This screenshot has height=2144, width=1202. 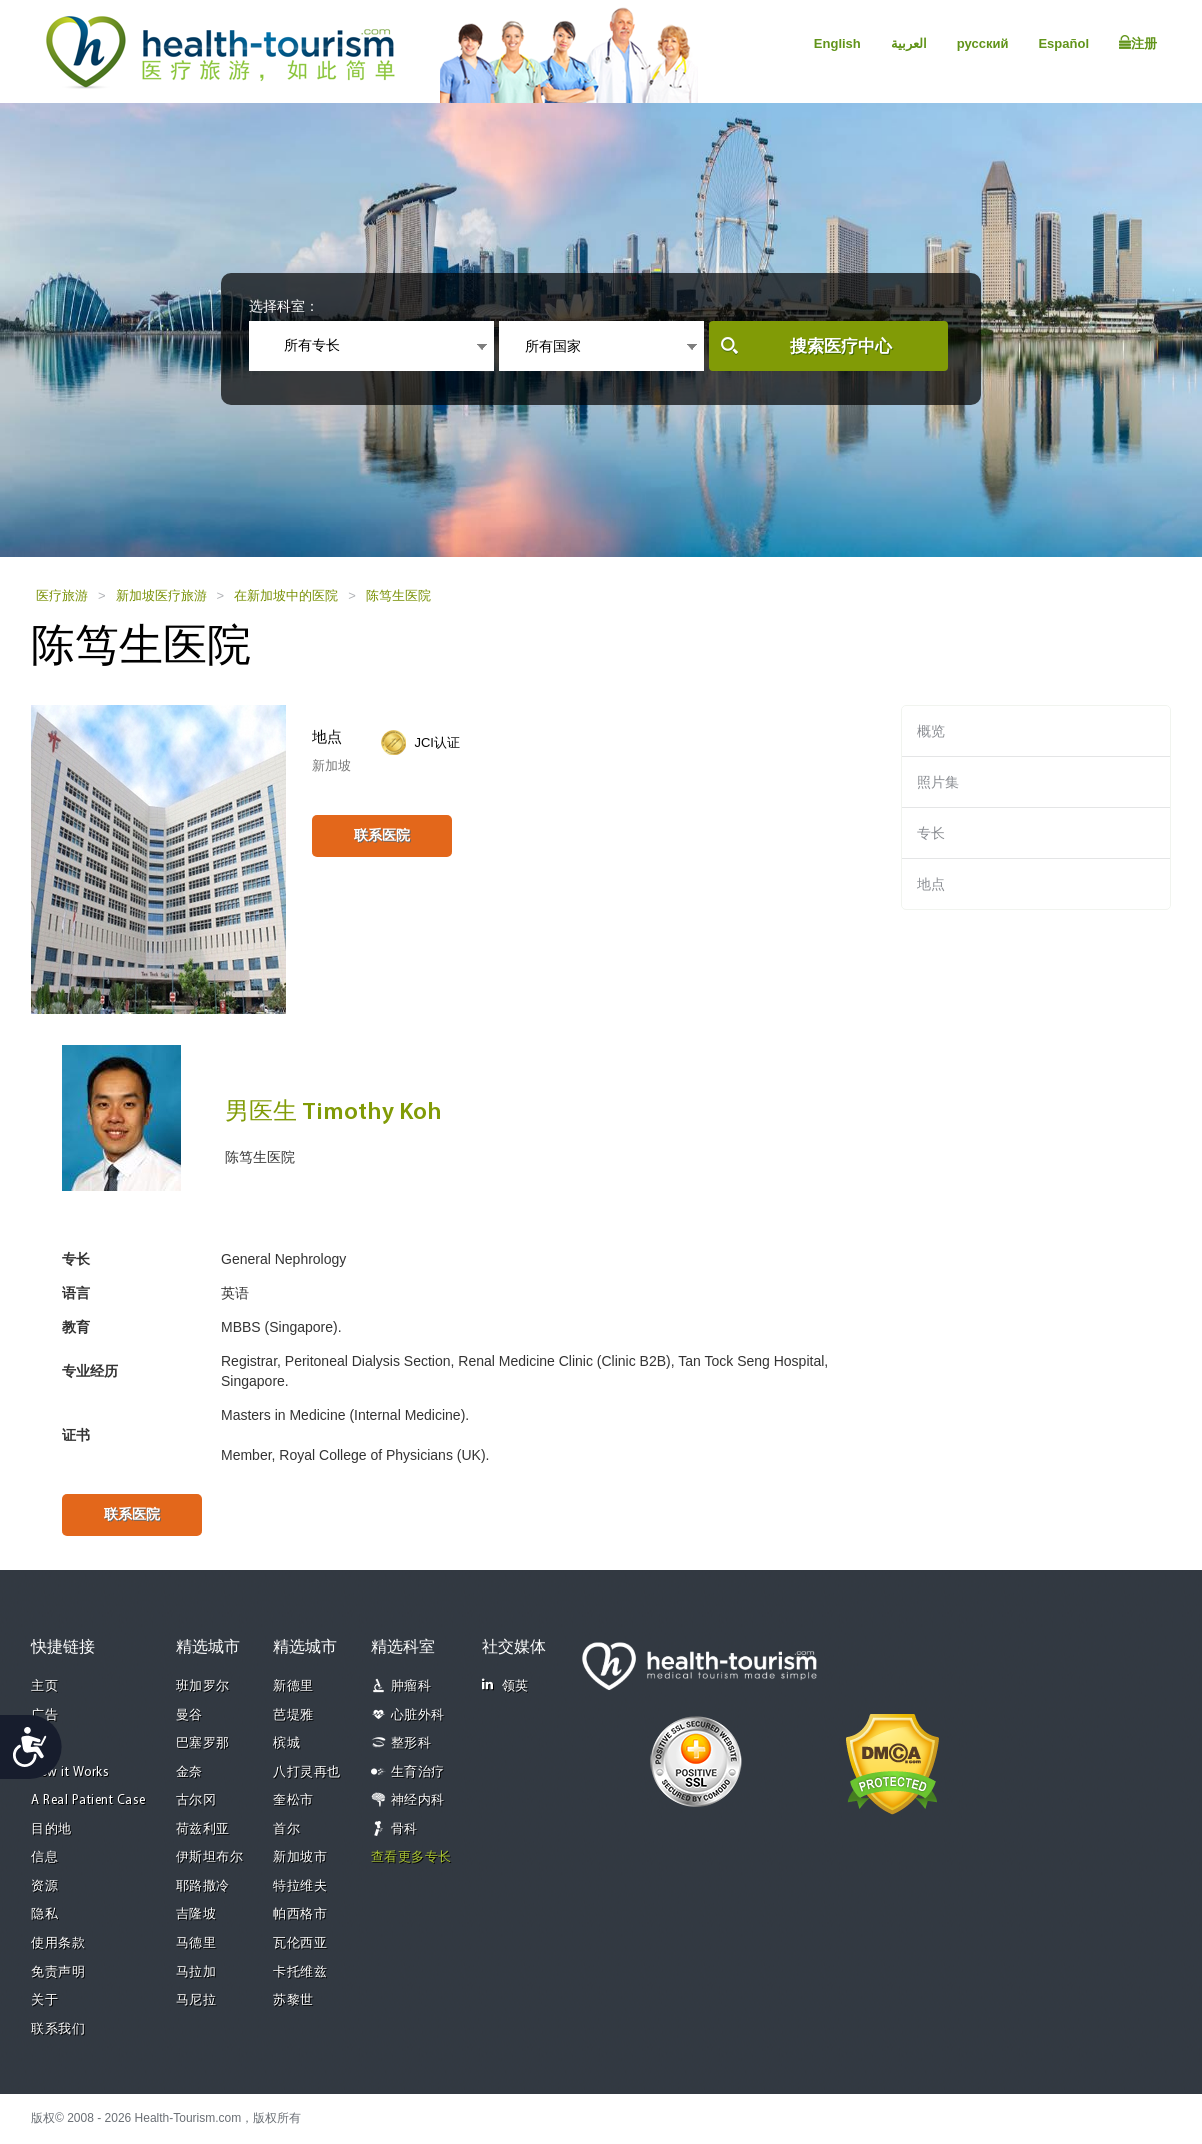 What do you see at coordinates (437, 742) in the screenshot?
I see `JCI认证` at bounding box center [437, 742].